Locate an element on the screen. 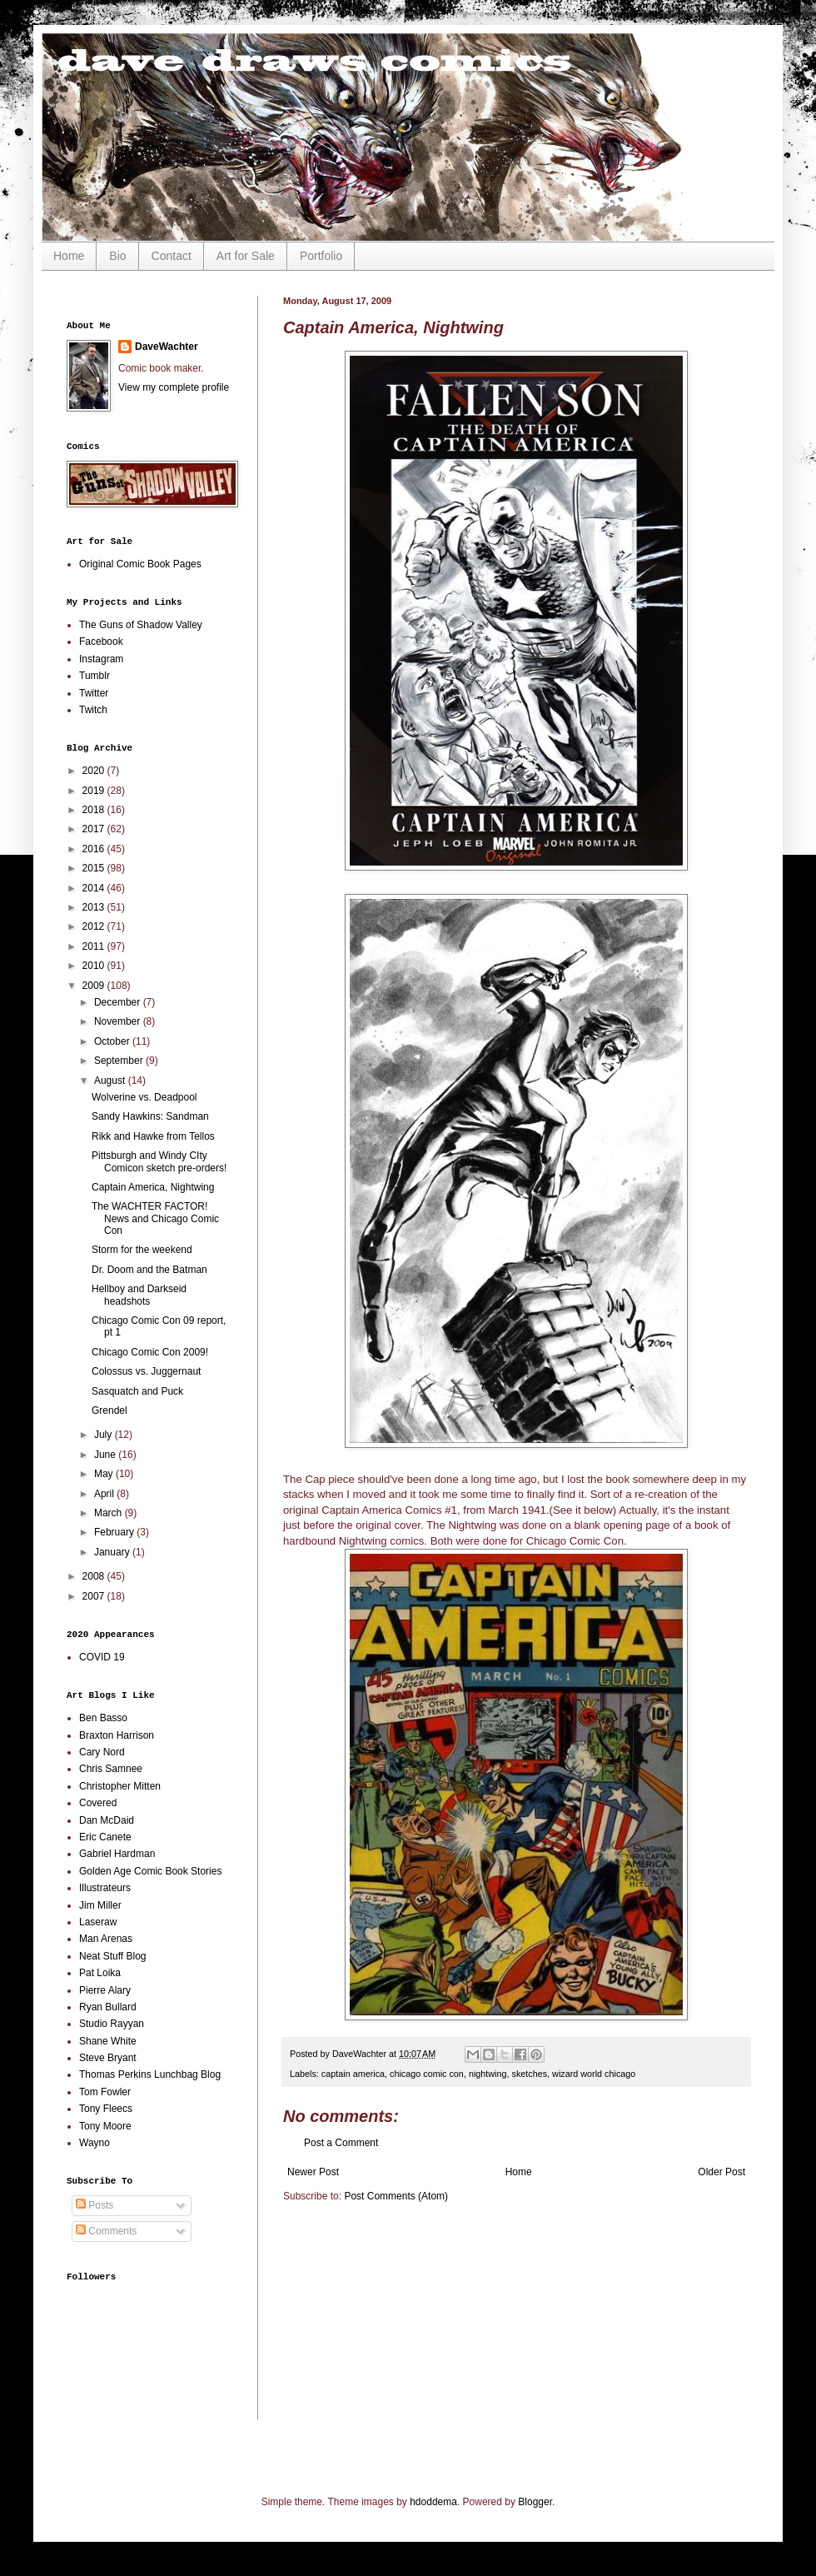 The image size is (816, 2576). Sandy Hawkins: Sandman is located at coordinates (150, 1116).